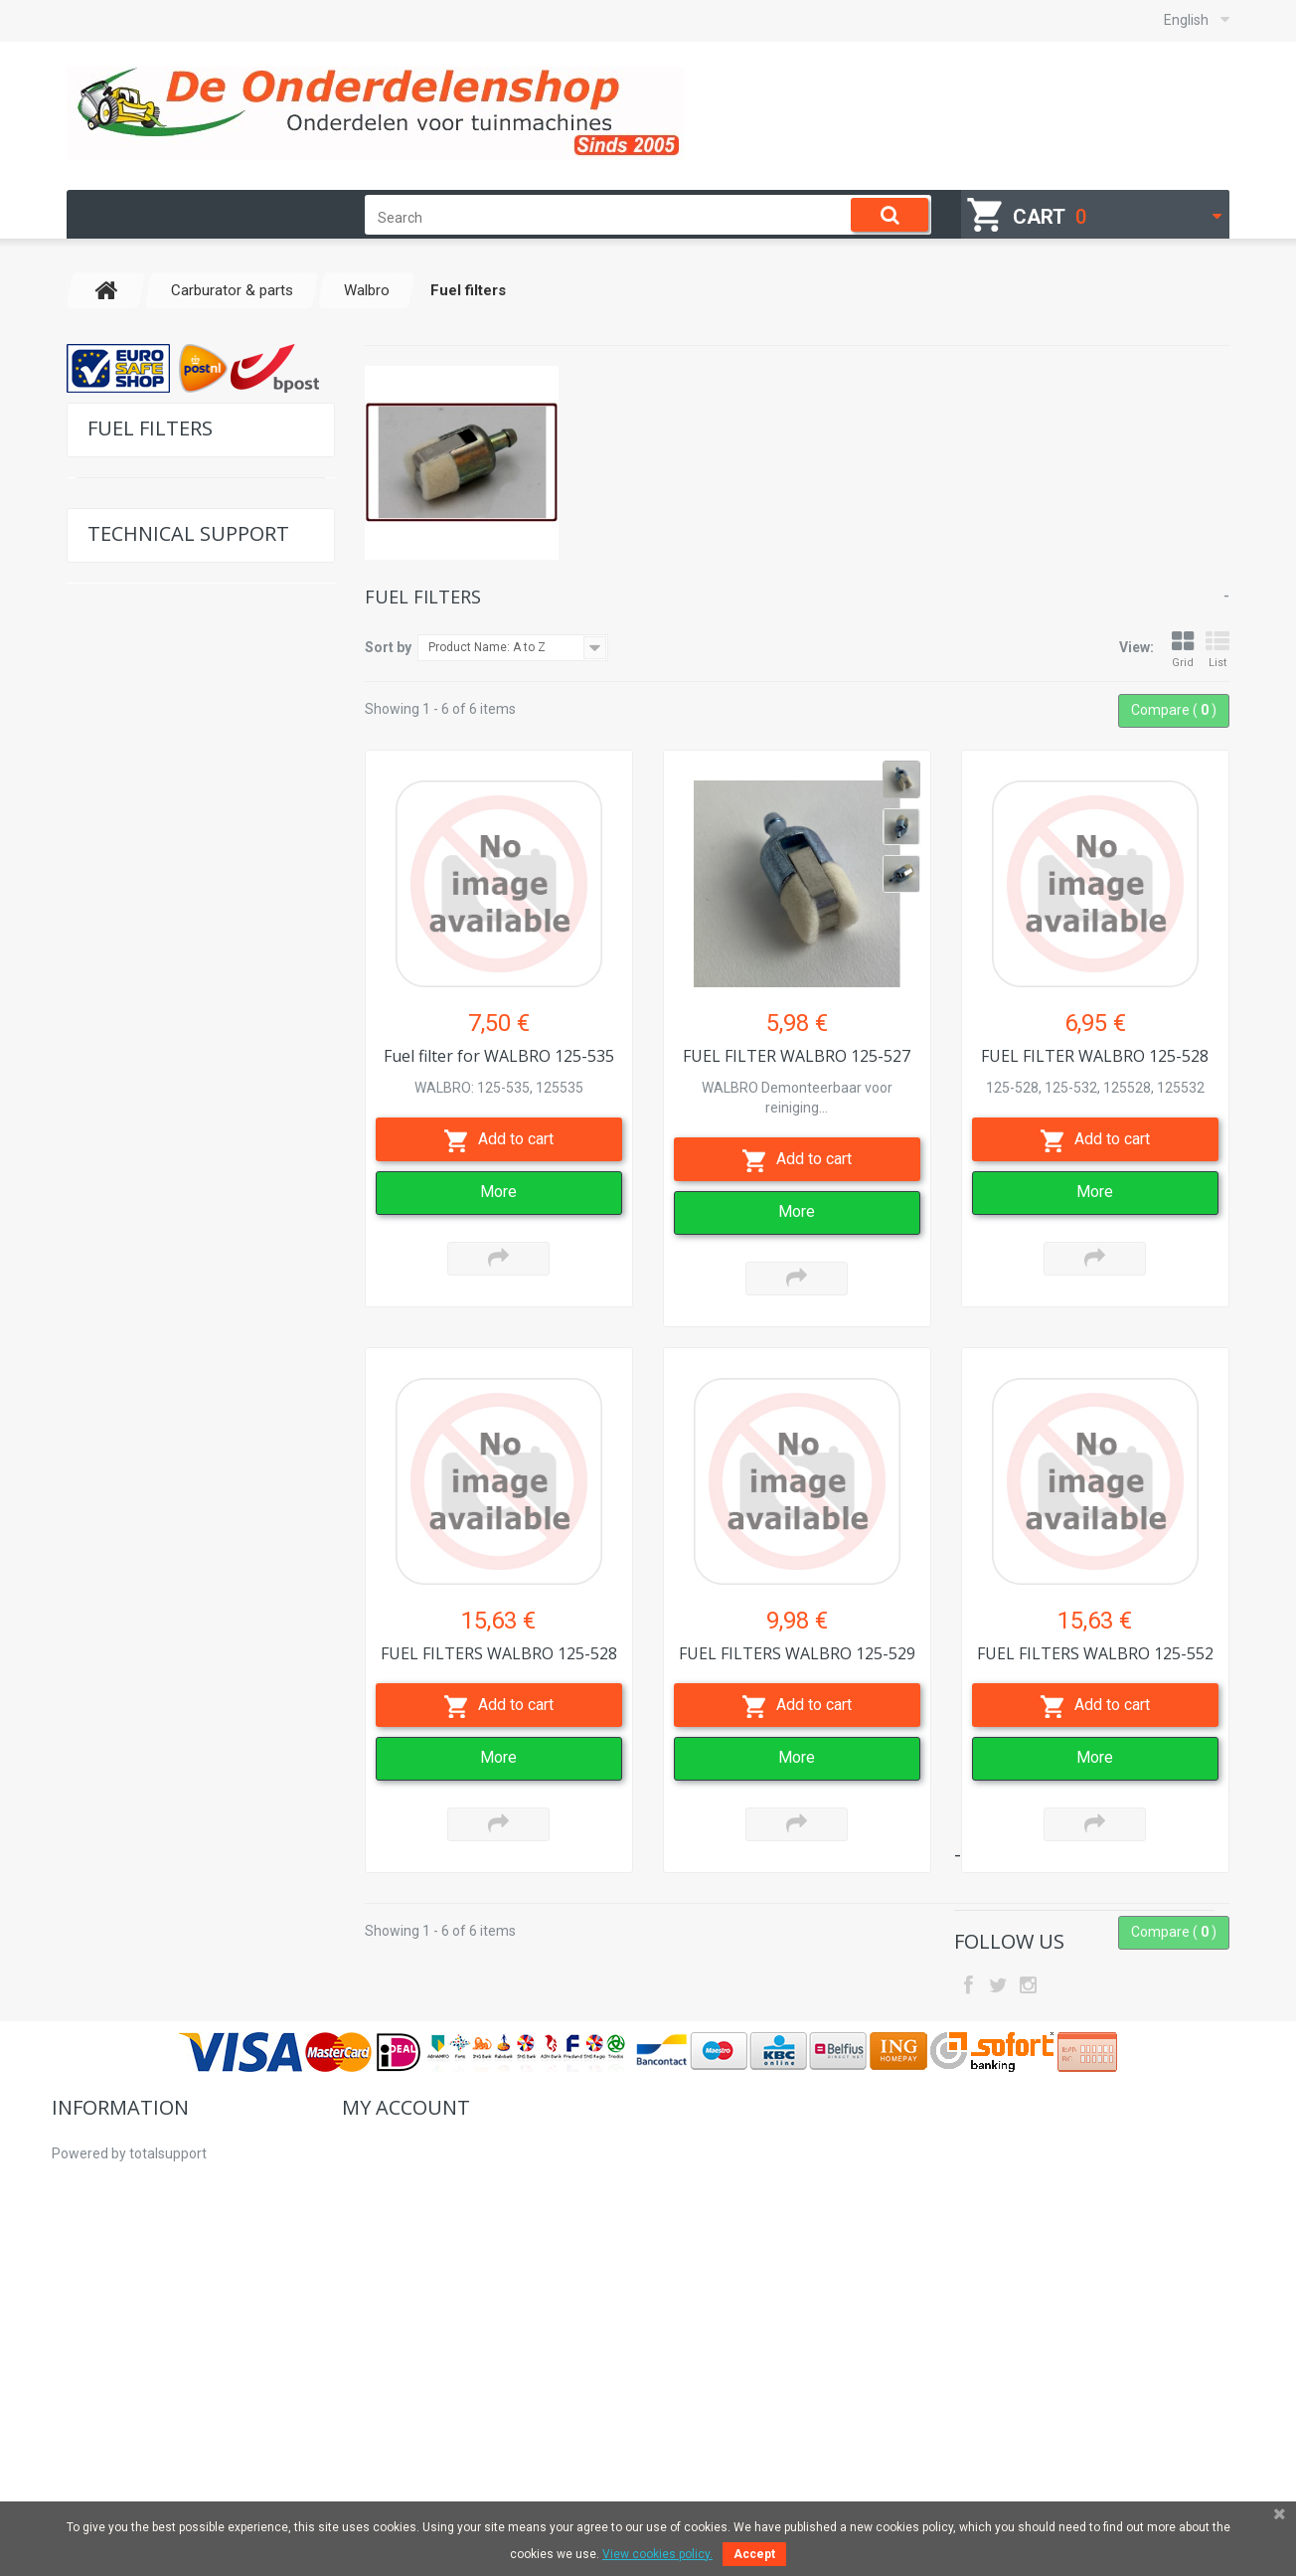  I want to click on For Honda, so click(128, 605).